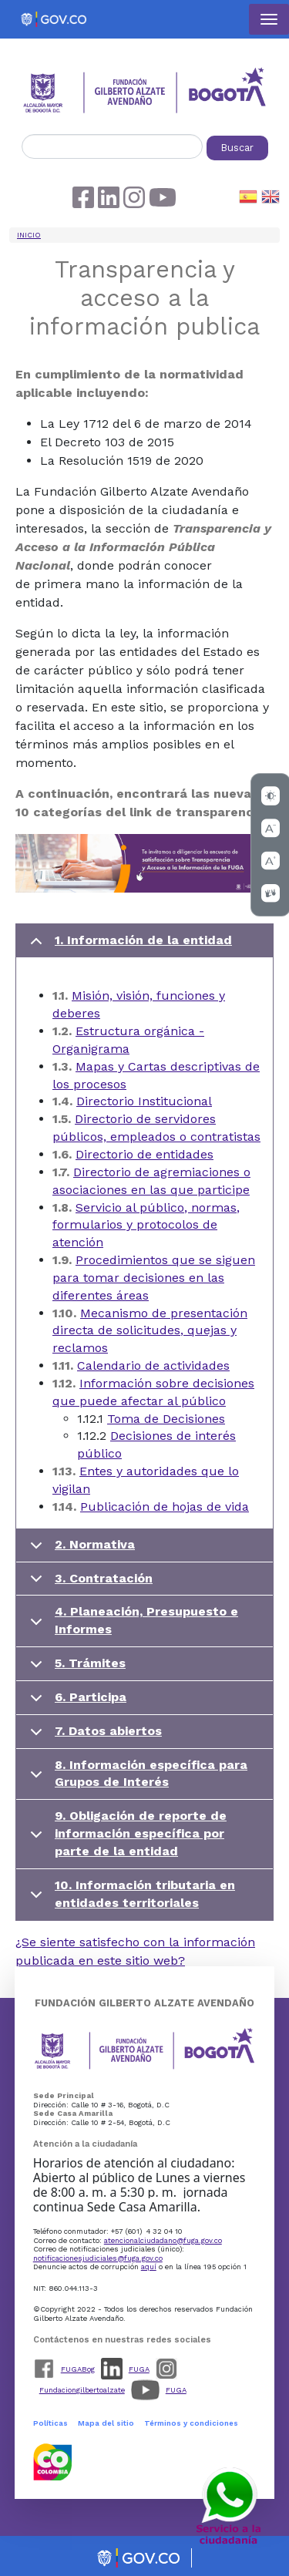  I want to click on Políticas, so click(50, 2423).